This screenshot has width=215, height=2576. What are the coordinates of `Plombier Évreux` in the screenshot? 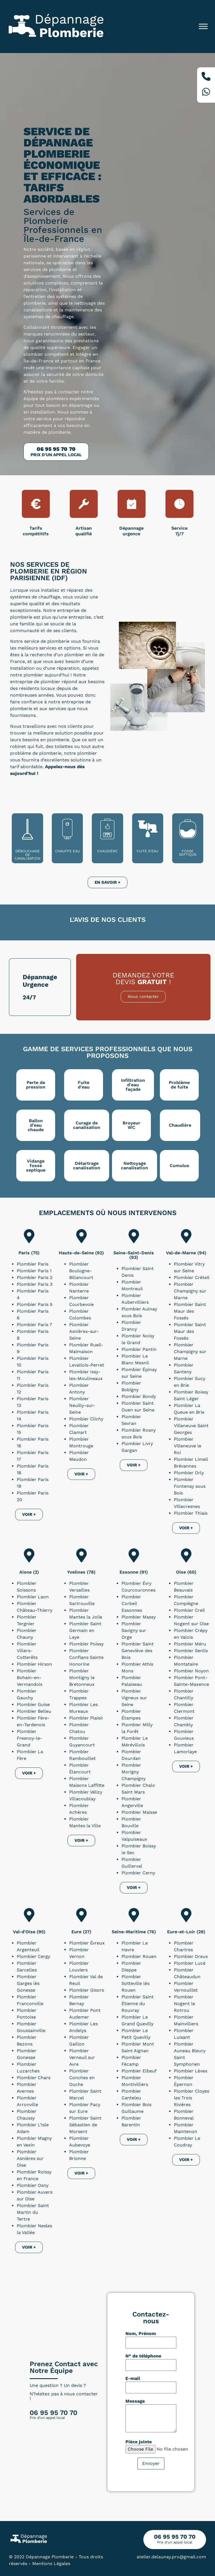 It's located at (87, 1943).